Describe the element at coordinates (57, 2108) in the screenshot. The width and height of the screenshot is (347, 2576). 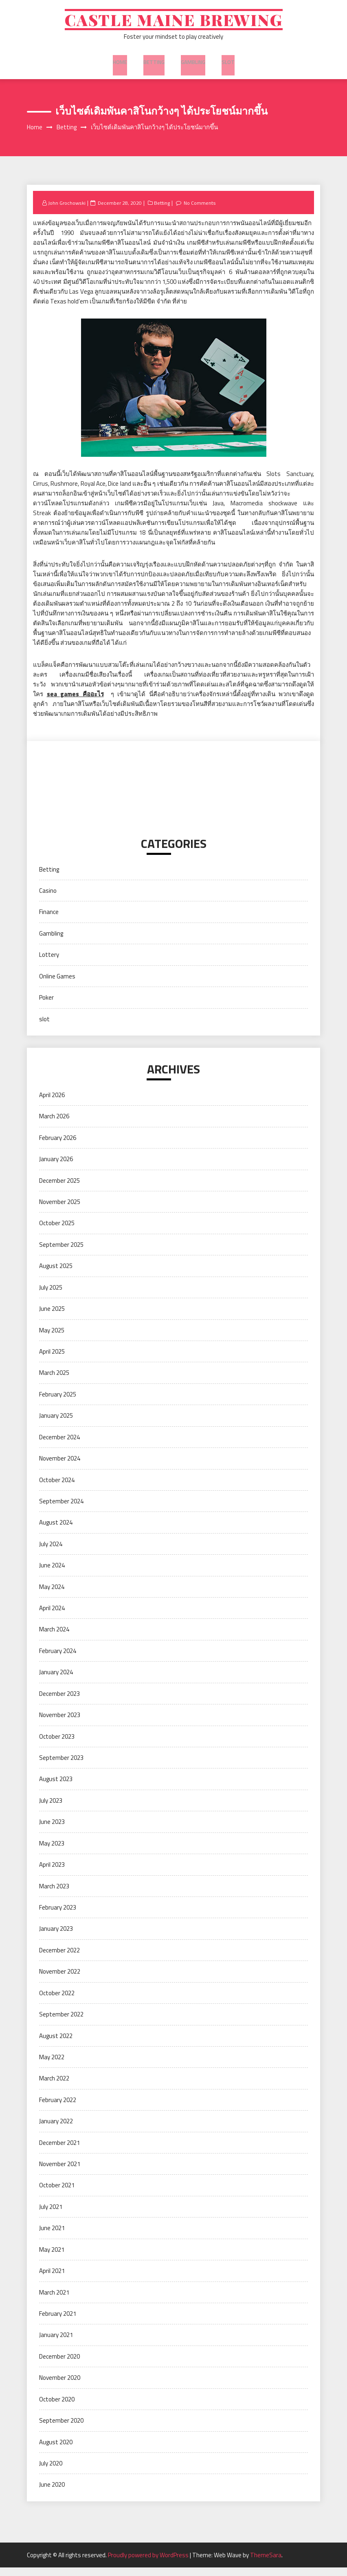
I see `February 2022` at that location.